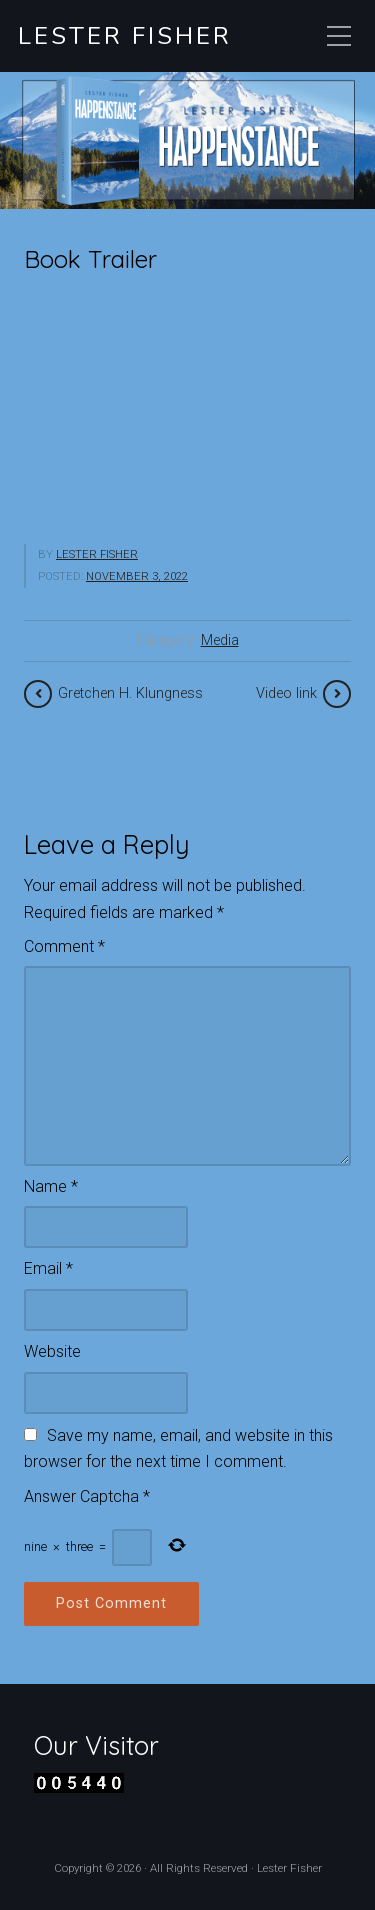 The height and width of the screenshot is (1910, 375). Describe the element at coordinates (51, 1186) in the screenshot. I see `Name` at that location.